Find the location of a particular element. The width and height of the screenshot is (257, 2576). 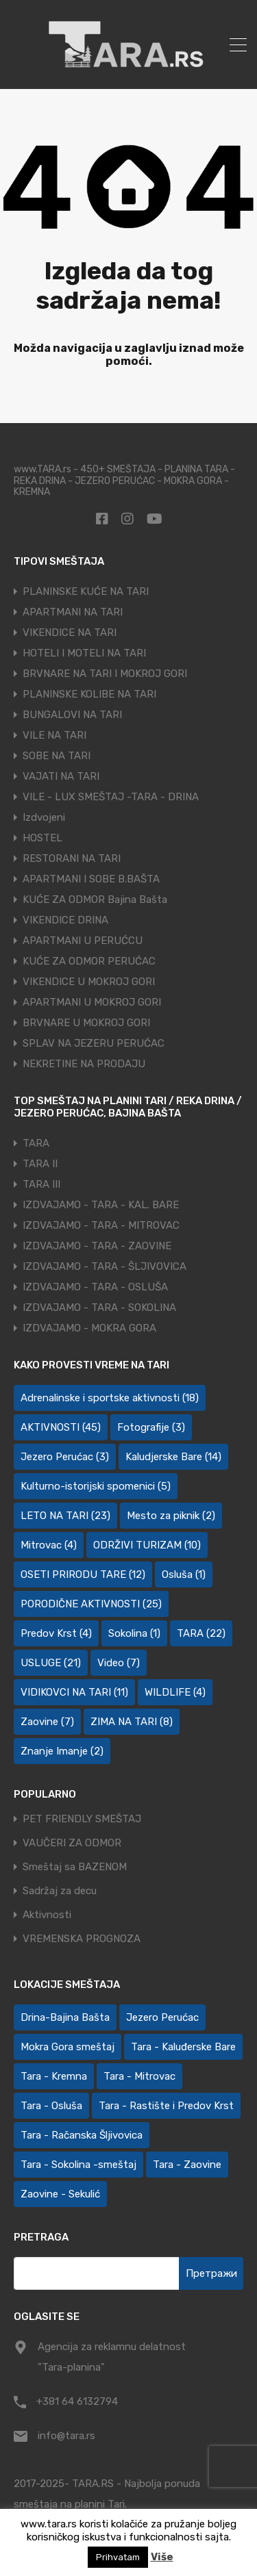

Jezero Perućac [Jezero Perućac (30 ставки)] is located at coordinates (162, 2017).